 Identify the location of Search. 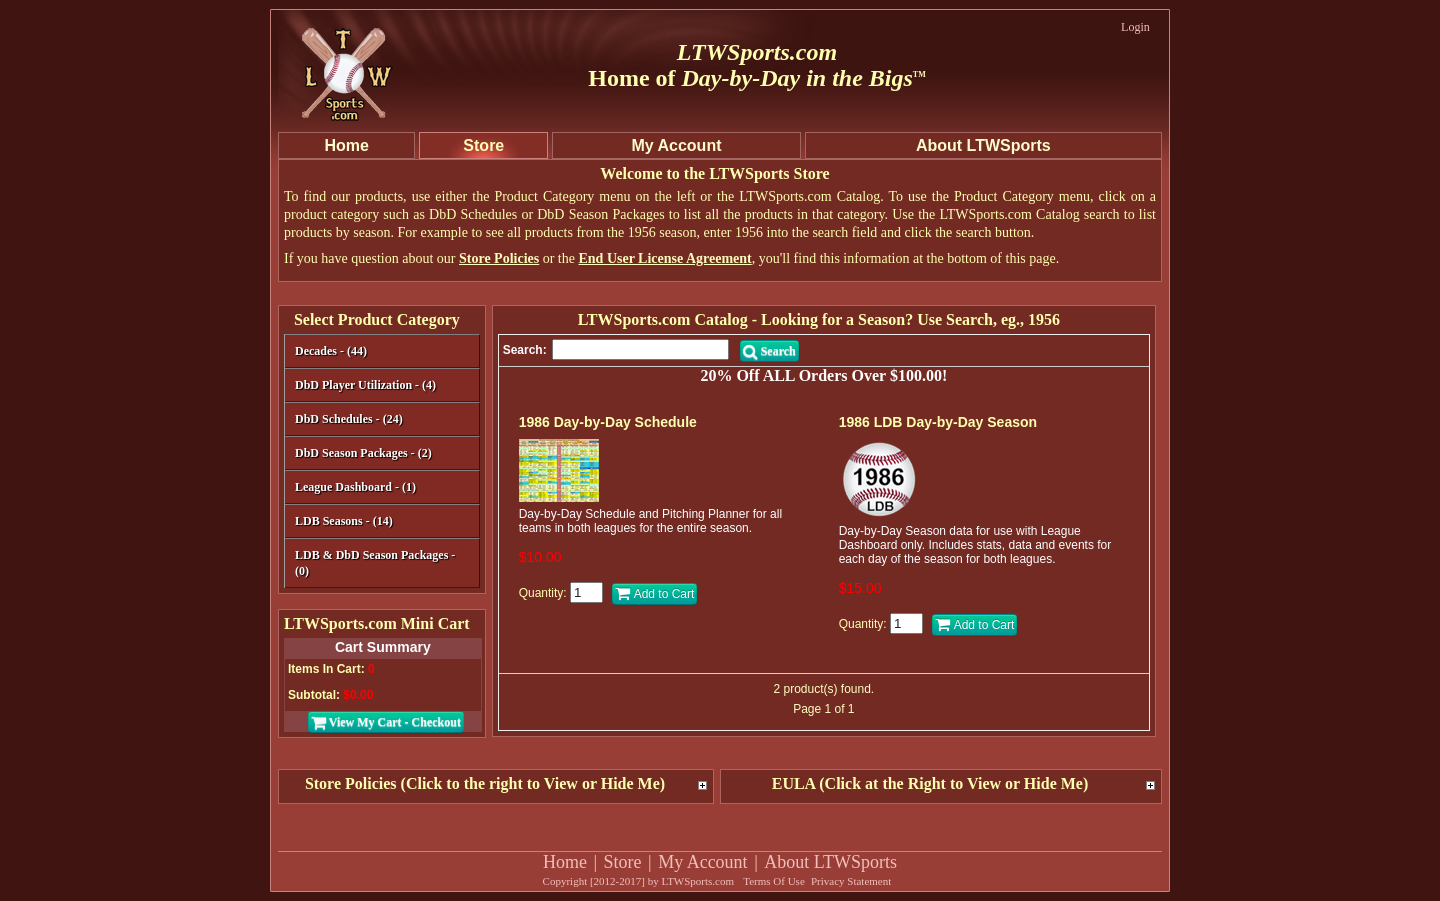
(769, 351).